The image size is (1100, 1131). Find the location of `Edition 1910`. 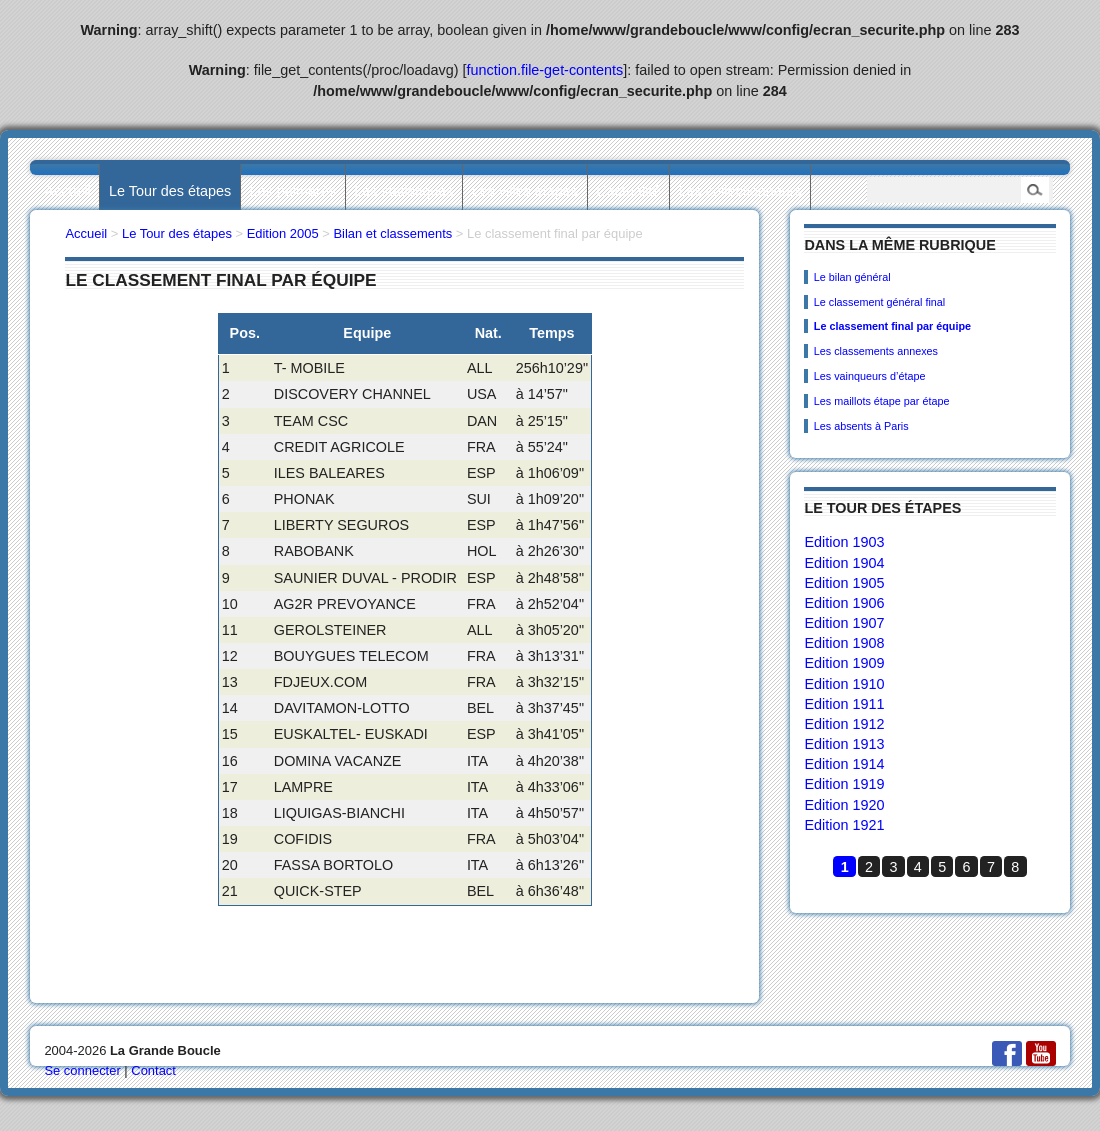

Edition 1910 is located at coordinates (844, 684).